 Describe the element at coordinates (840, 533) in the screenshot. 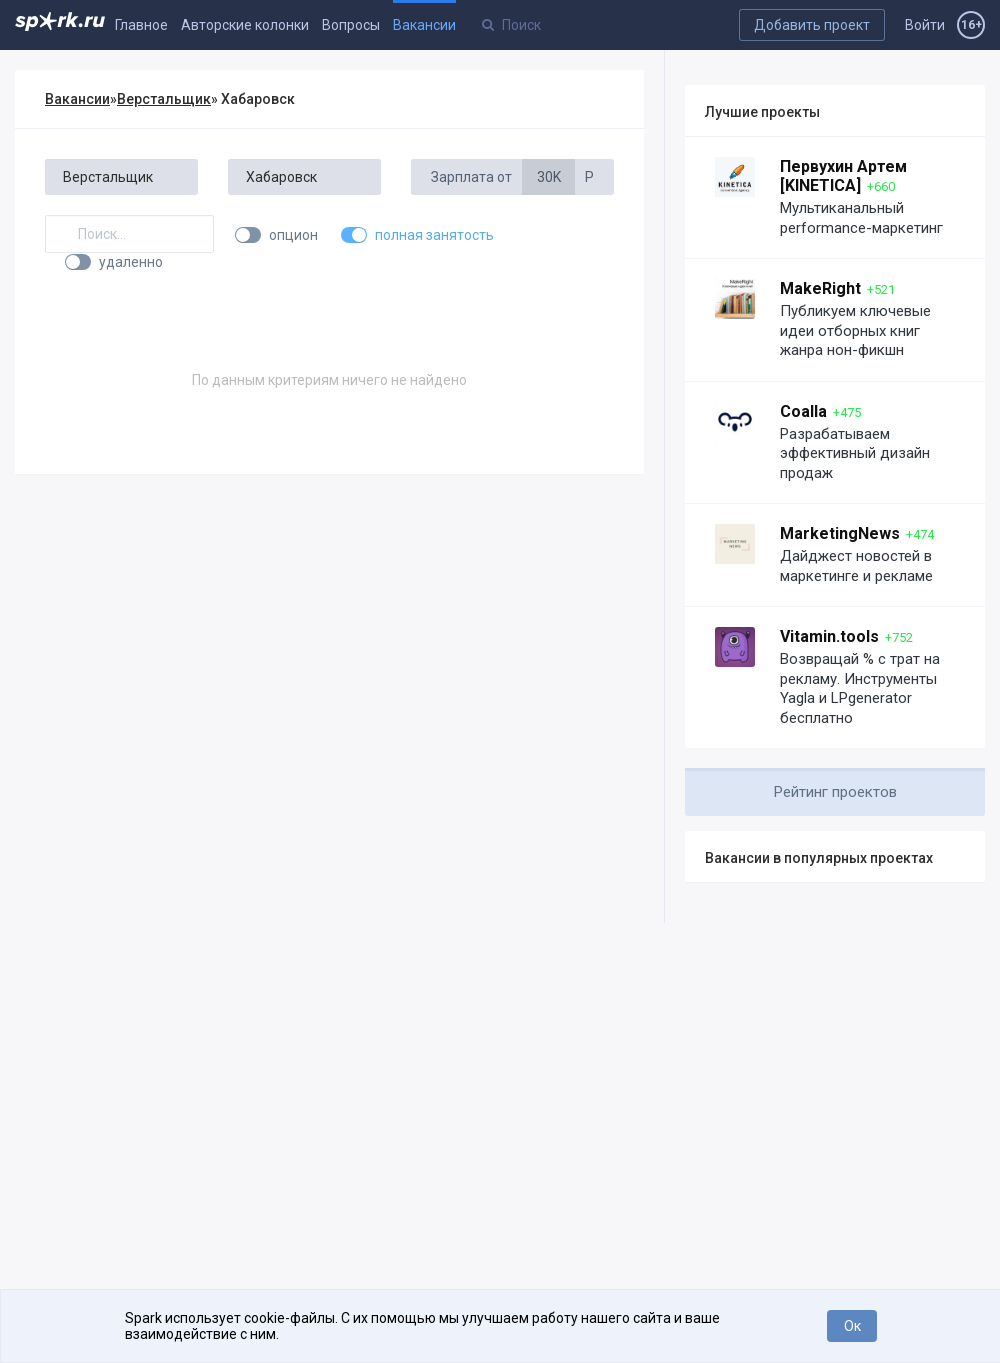

I see `MarketingNews` at that location.